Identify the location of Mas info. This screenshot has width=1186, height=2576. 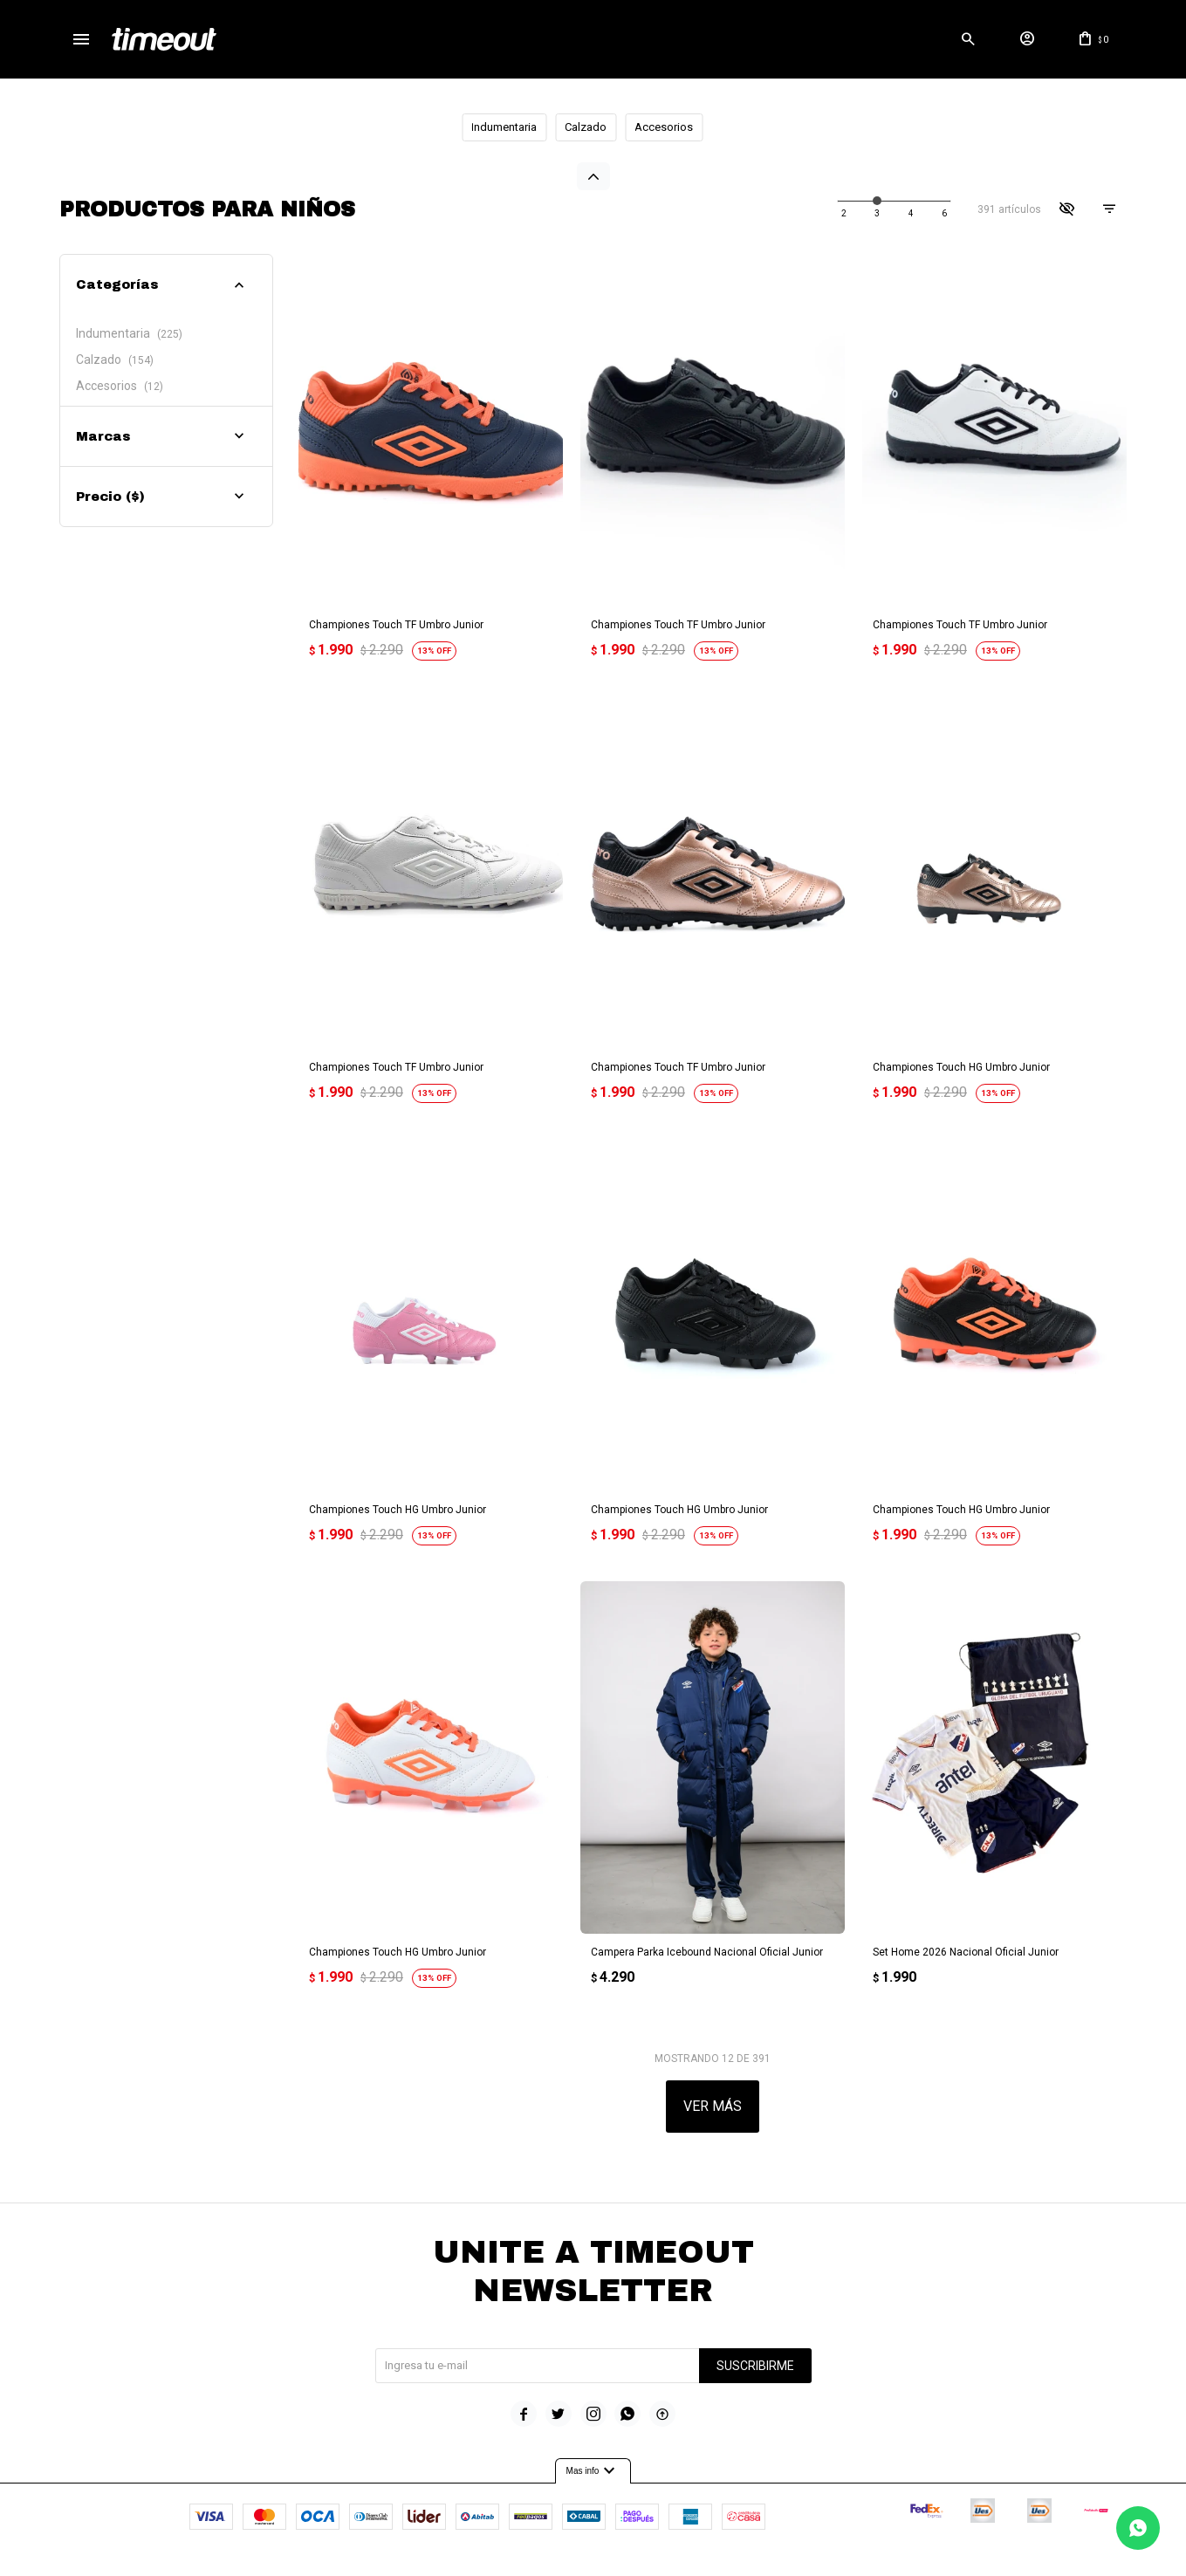
(593, 2455).